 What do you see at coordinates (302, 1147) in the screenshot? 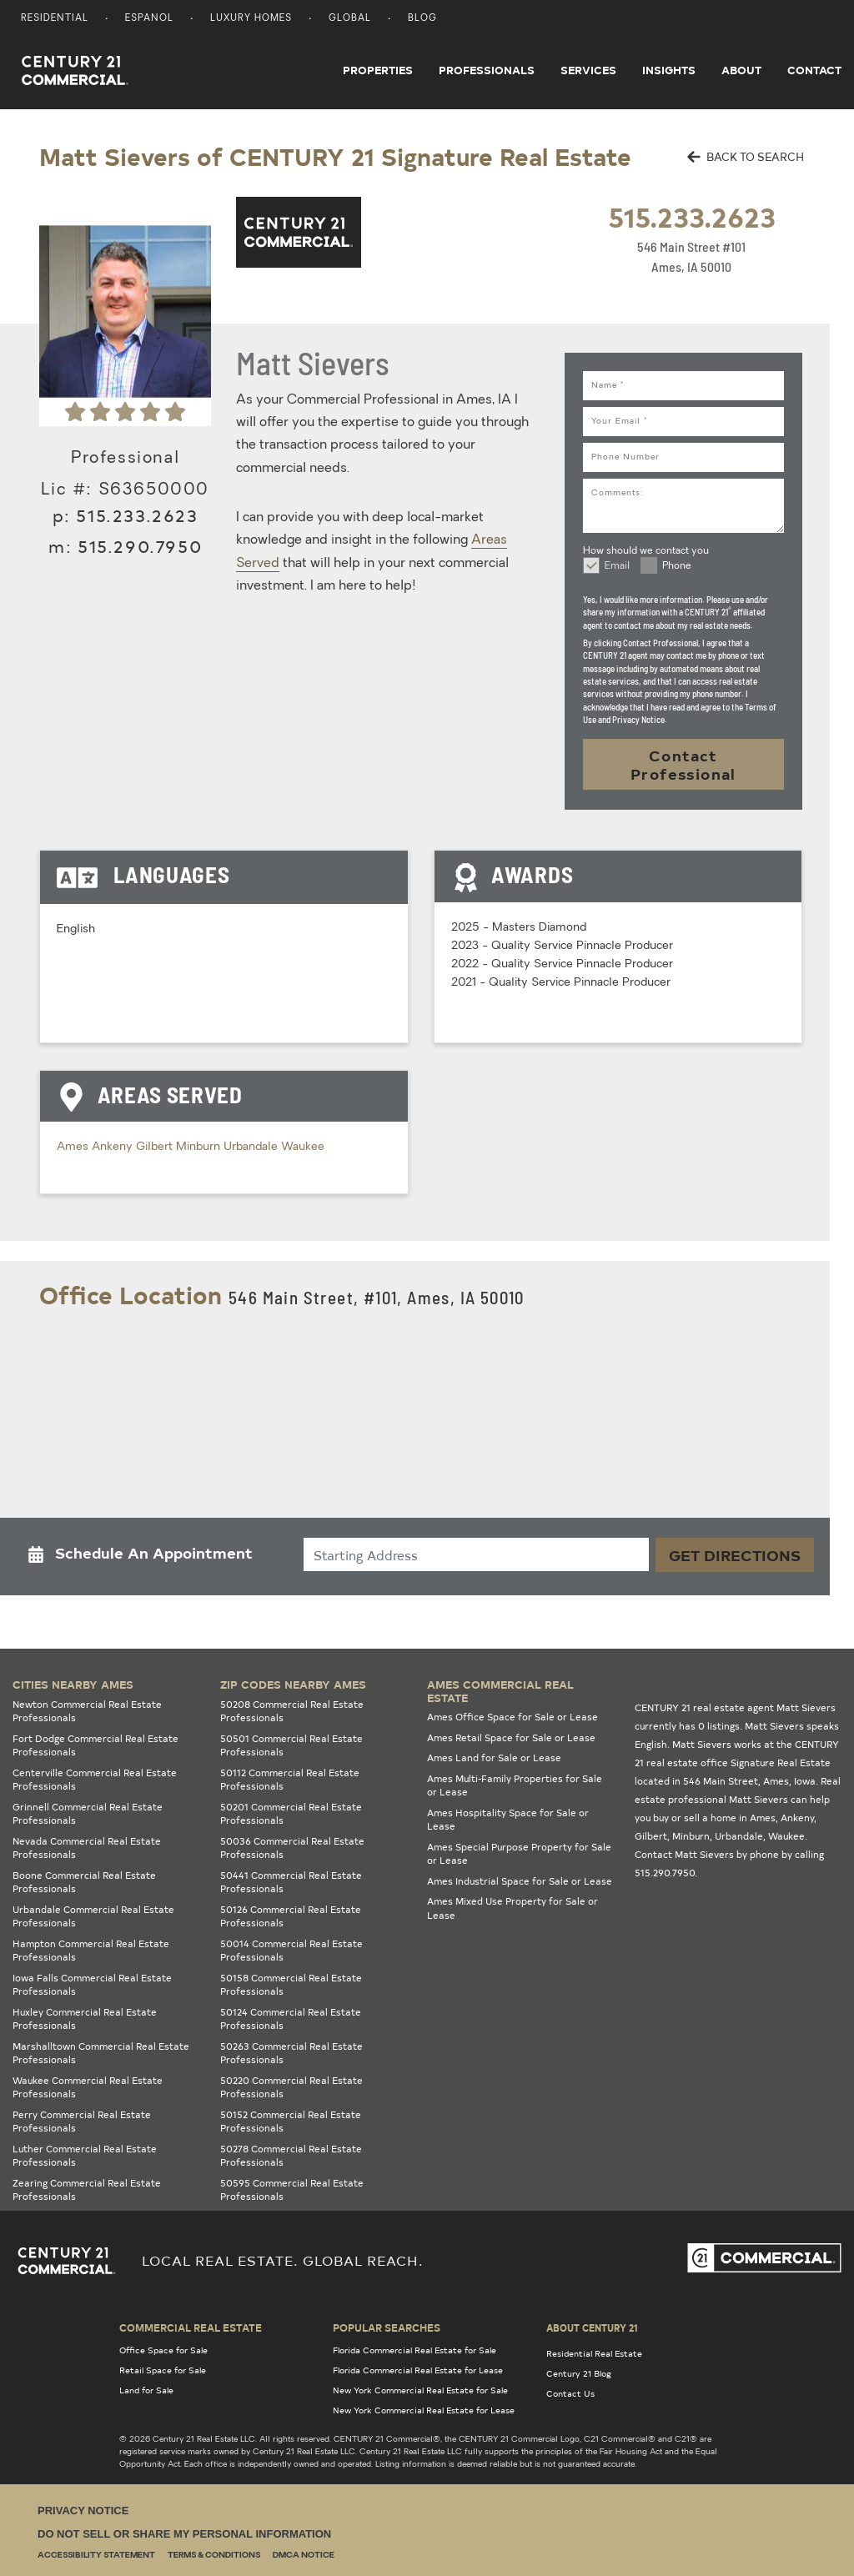
I see `Waukee` at bounding box center [302, 1147].